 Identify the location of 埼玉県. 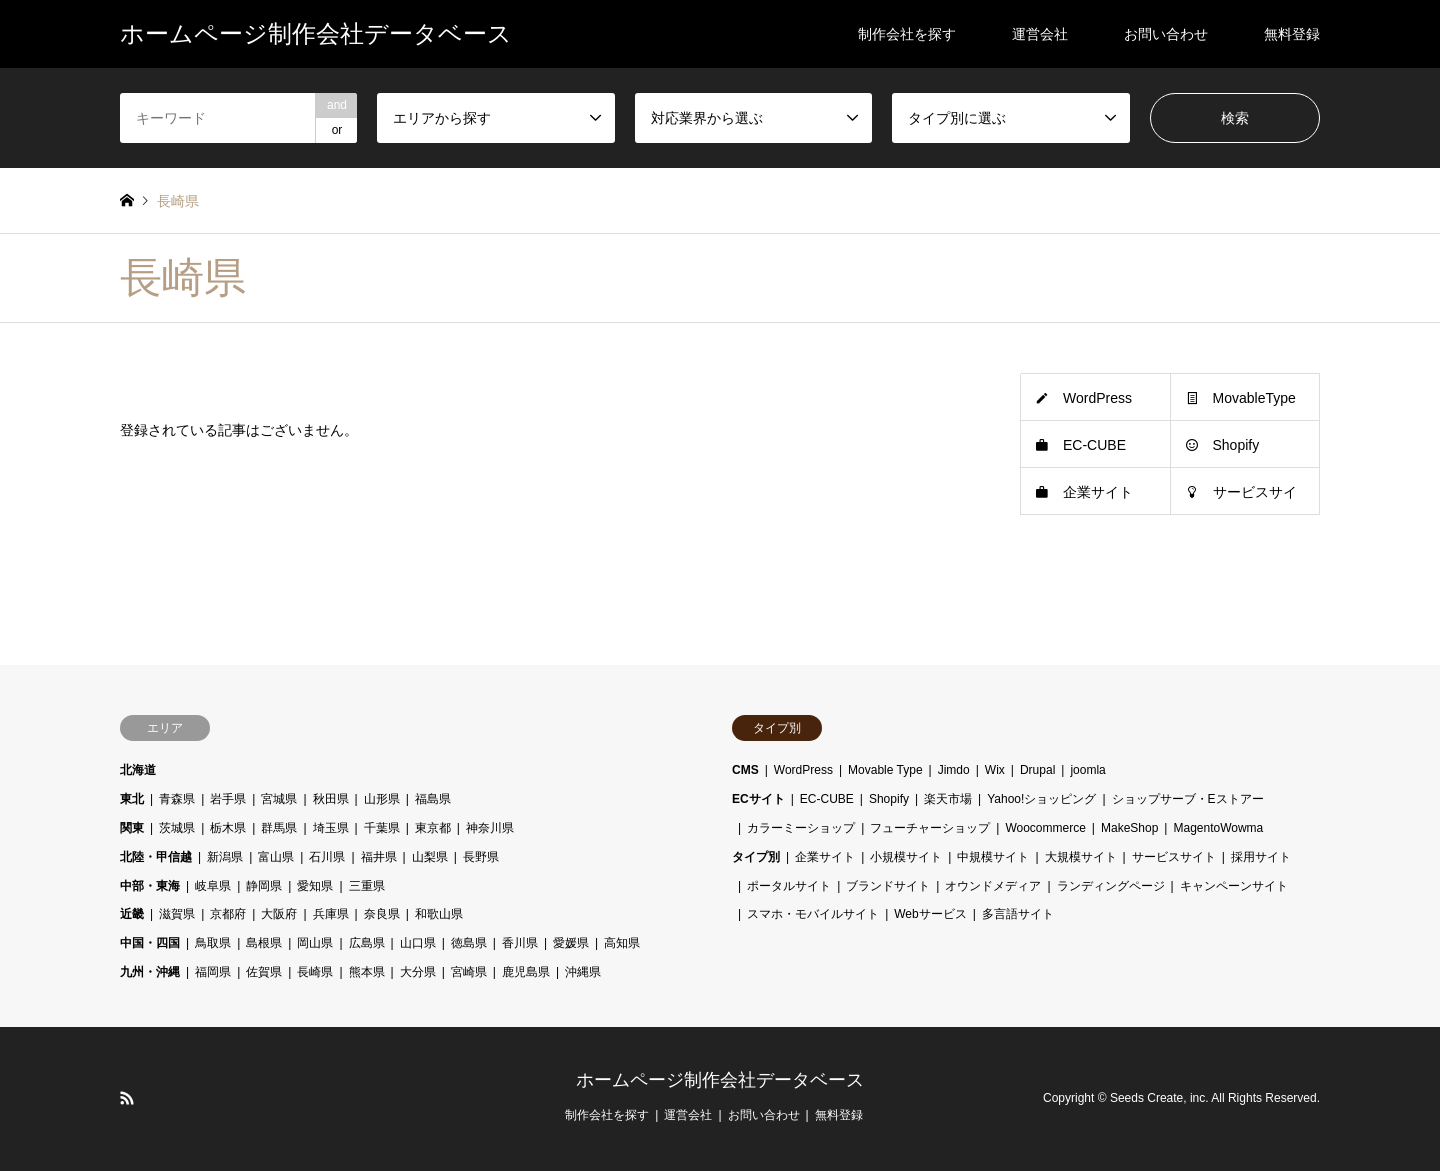
(331, 828).